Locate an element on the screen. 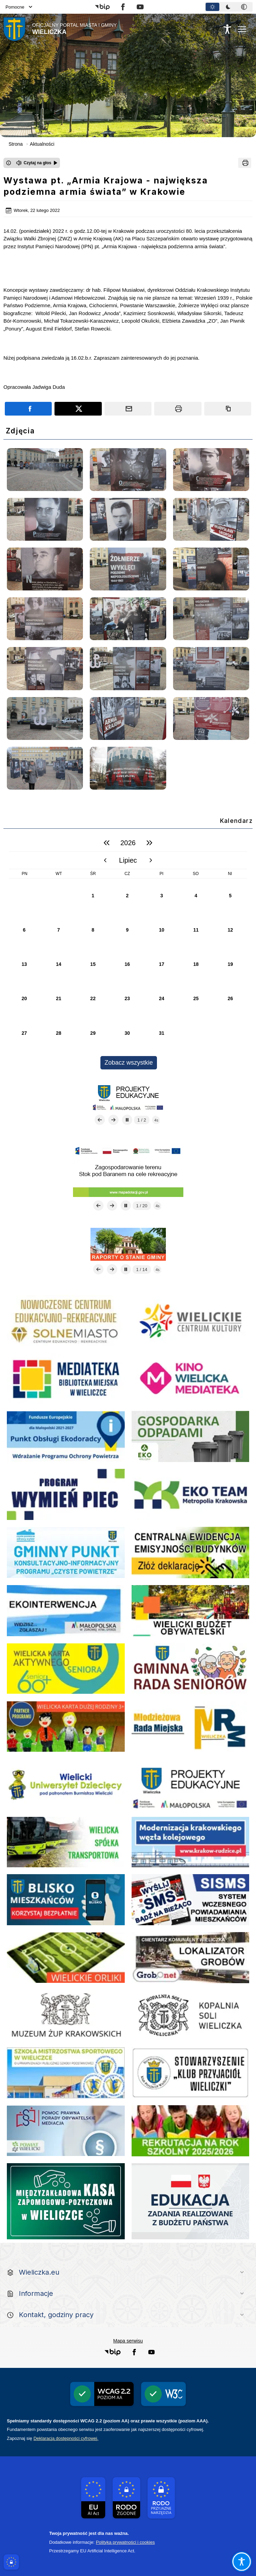  [Kopiuj link] is located at coordinates (227, 409).